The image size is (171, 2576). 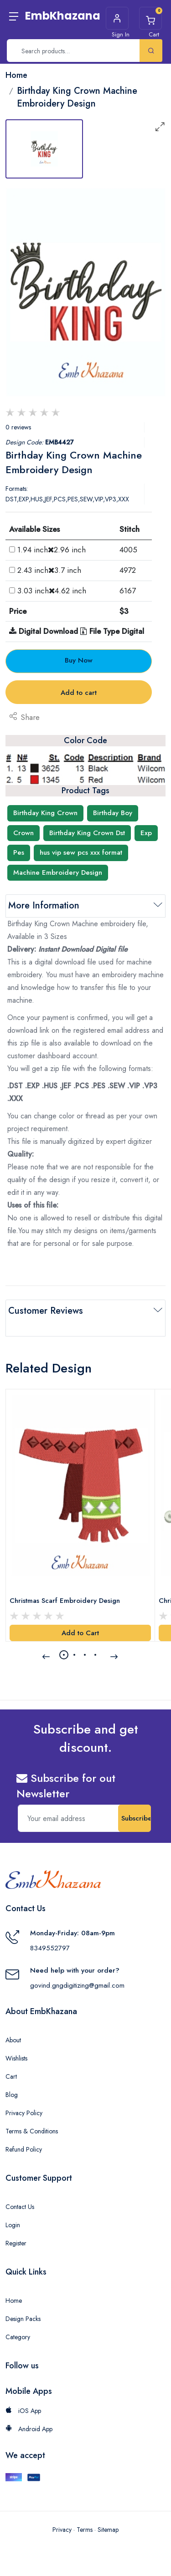 What do you see at coordinates (11, 2094) in the screenshot?
I see `Blog` at bounding box center [11, 2094].